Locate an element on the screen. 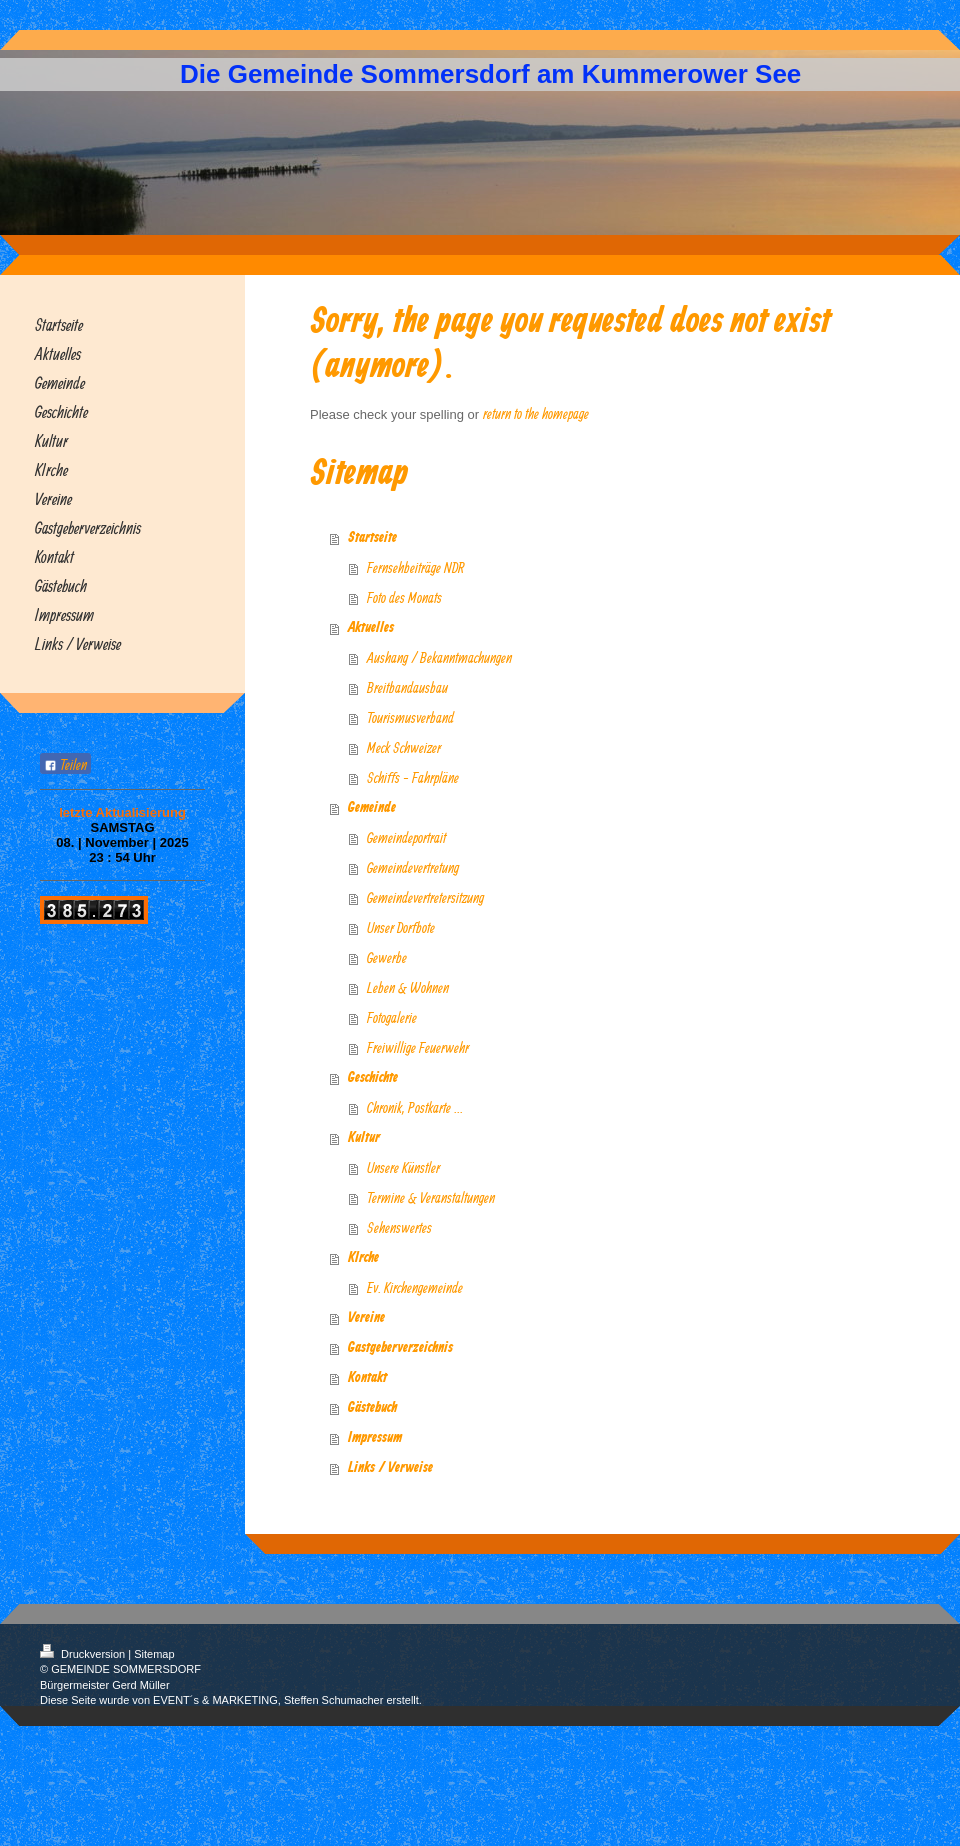 This screenshot has width=960, height=1846. Gemeindeportrait is located at coordinates (406, 837).